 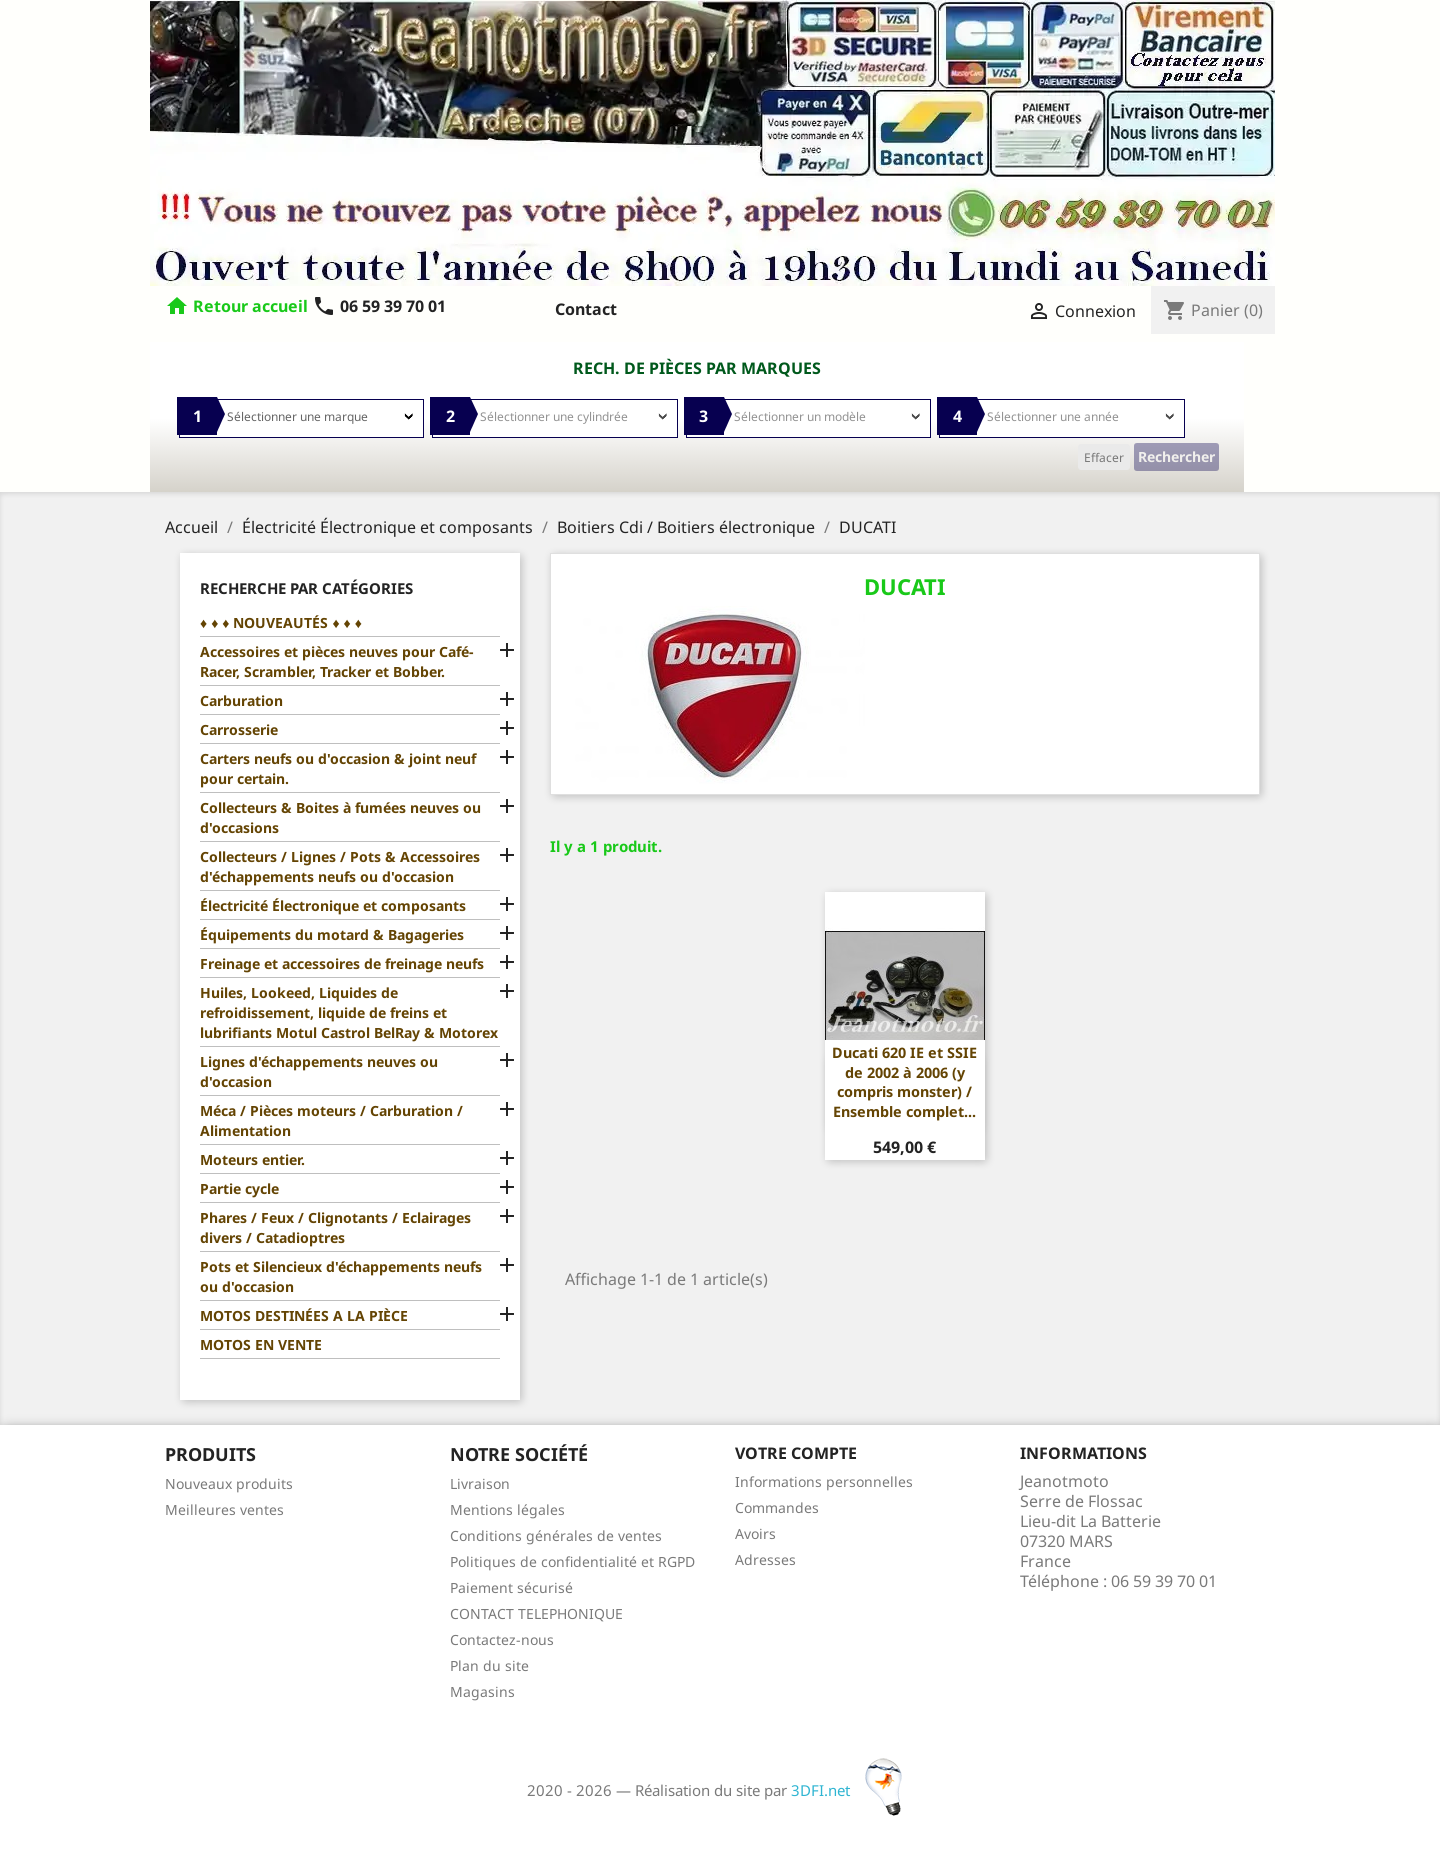 What do you see at coordinates (349, 1012) in the screenshot?
I see `Huiles, Lookeed, Liquides de refroidissement, liquide de freins et lubrifiants Motul Castrol BelRay & Motorex` at bounding box center [349, 1012].